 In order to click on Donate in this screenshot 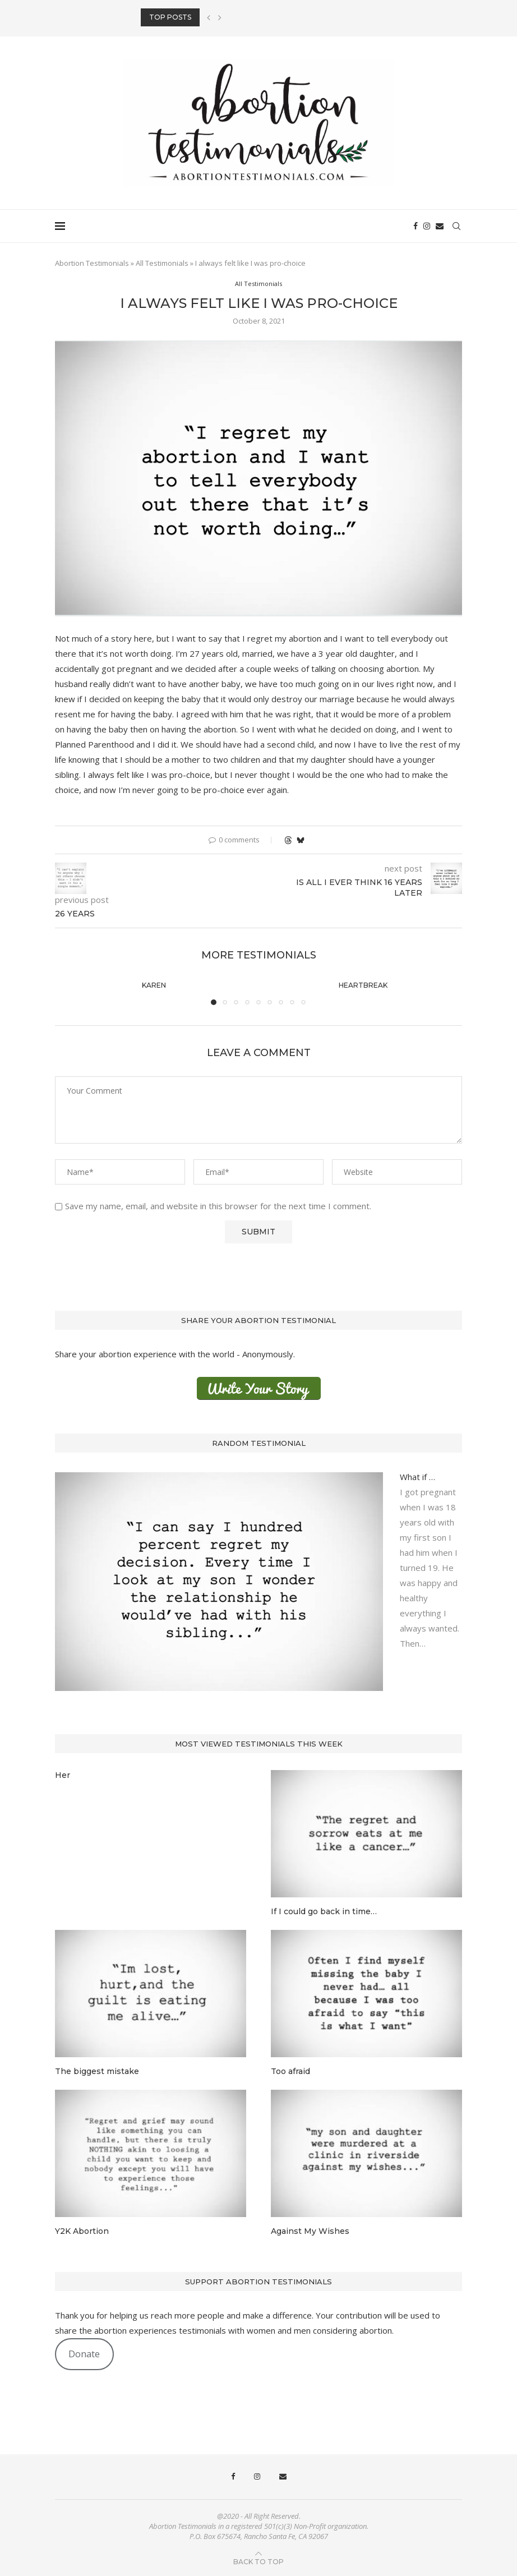, I will do `click(84, 2353)`.